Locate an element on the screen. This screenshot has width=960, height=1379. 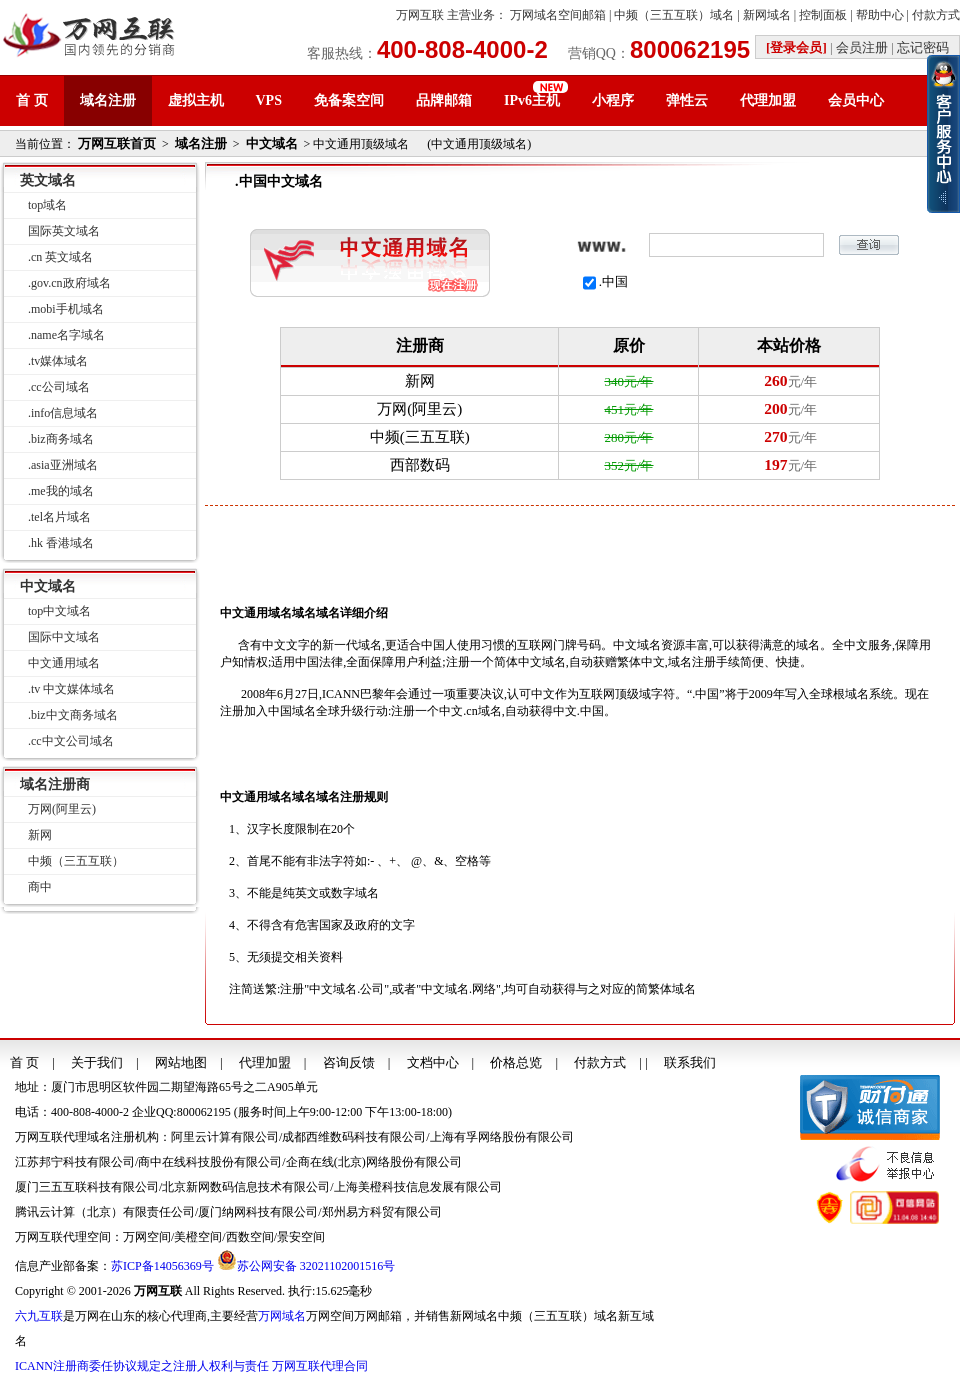
.info信息域名 is located at coordinates (63, 413).